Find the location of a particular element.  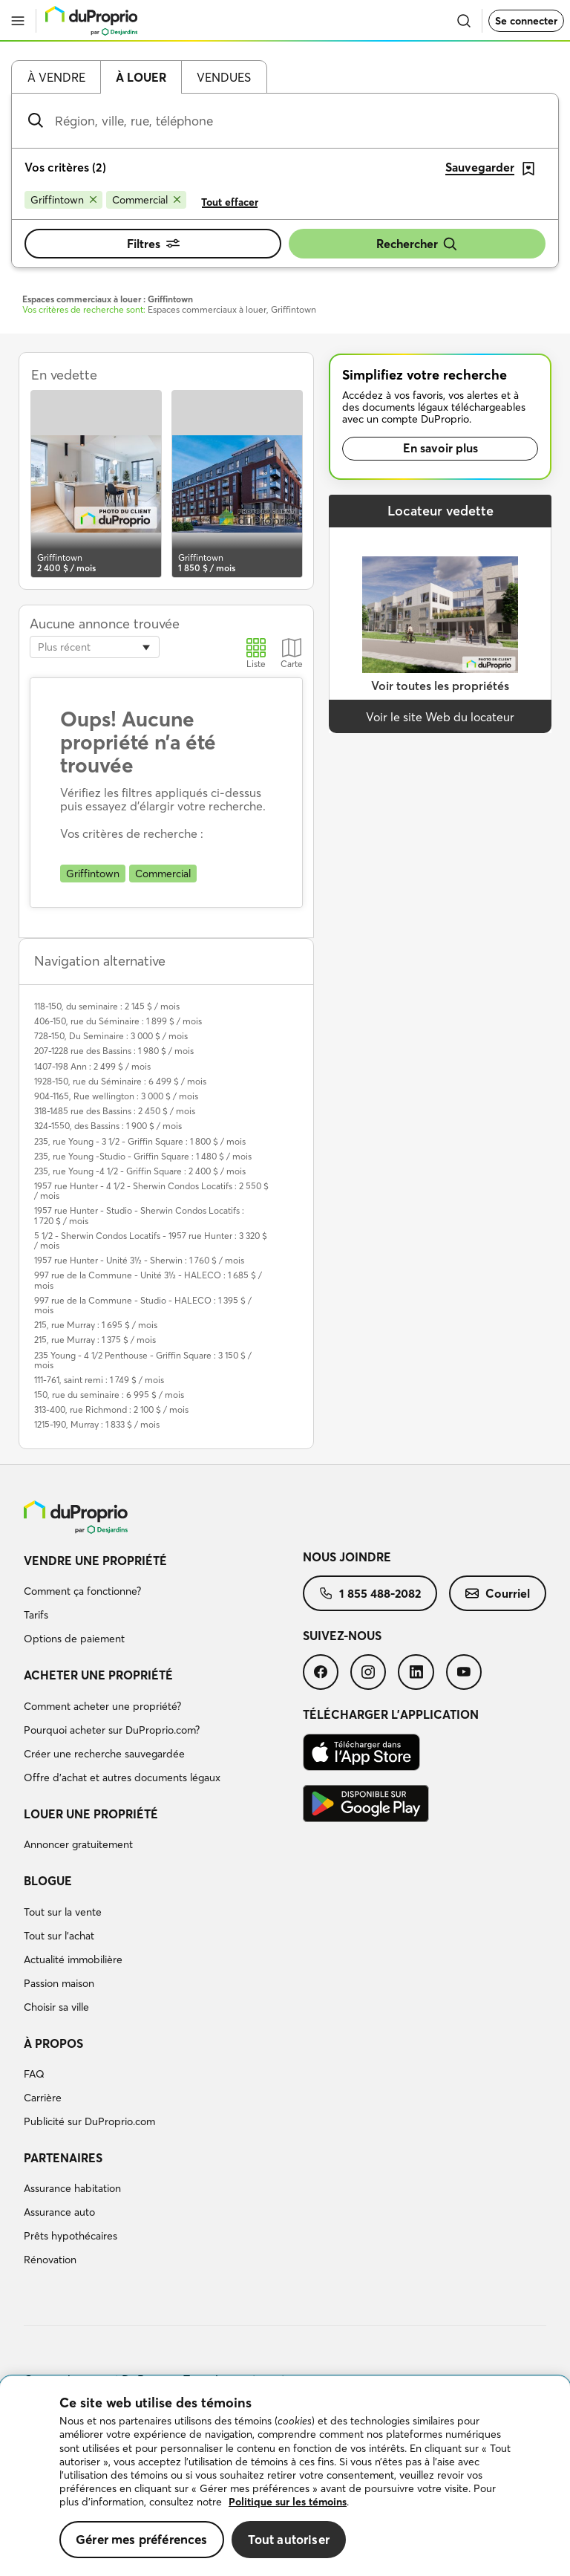

Gérer mes préférences is located at coordinates (142, 2539).